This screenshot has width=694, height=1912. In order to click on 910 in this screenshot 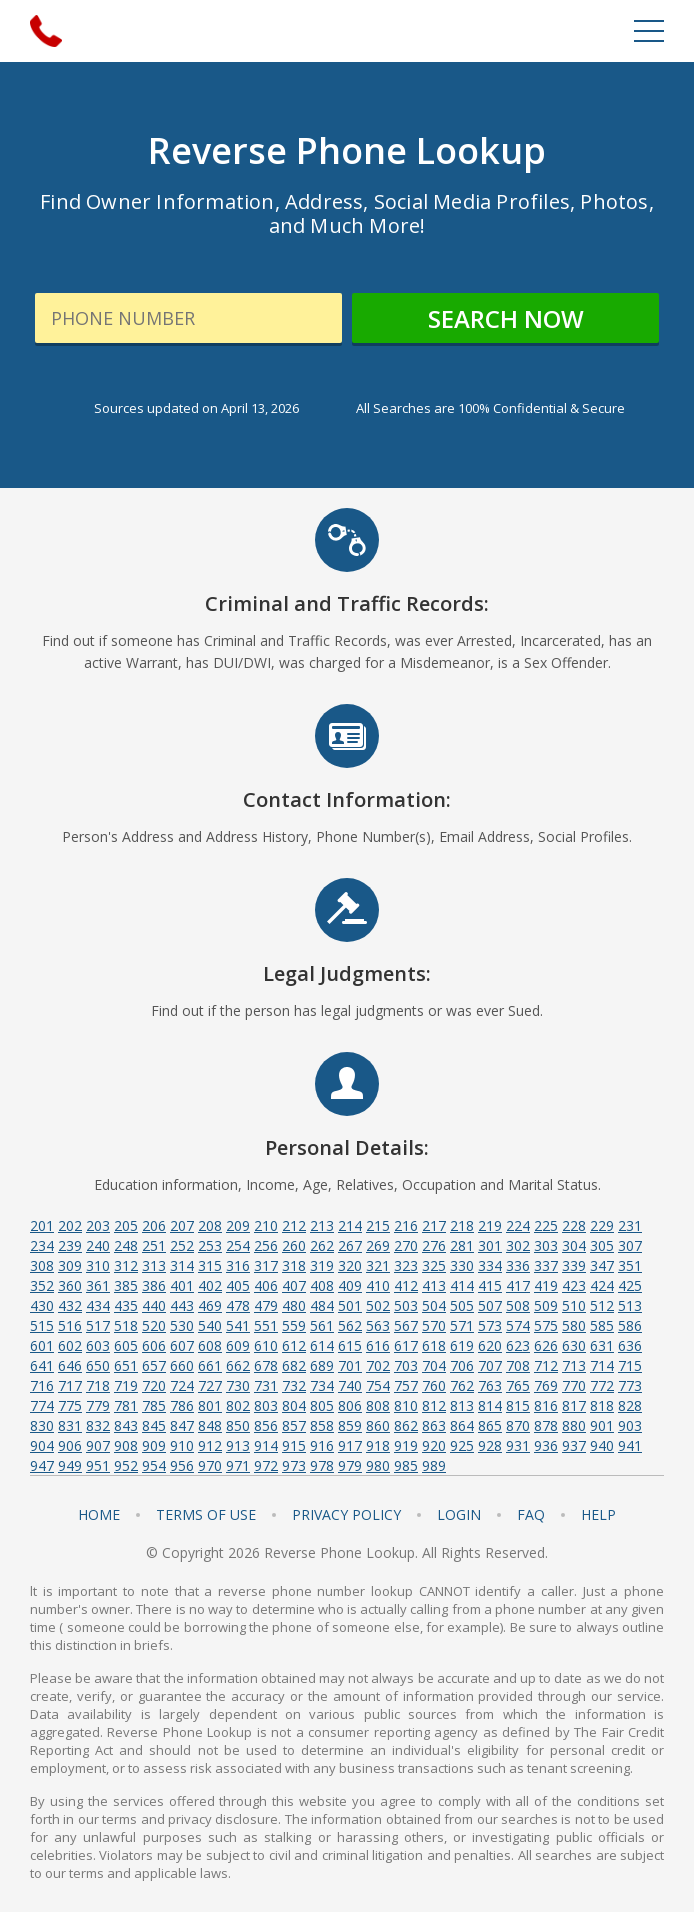, I will do `click(182, 1445)`.